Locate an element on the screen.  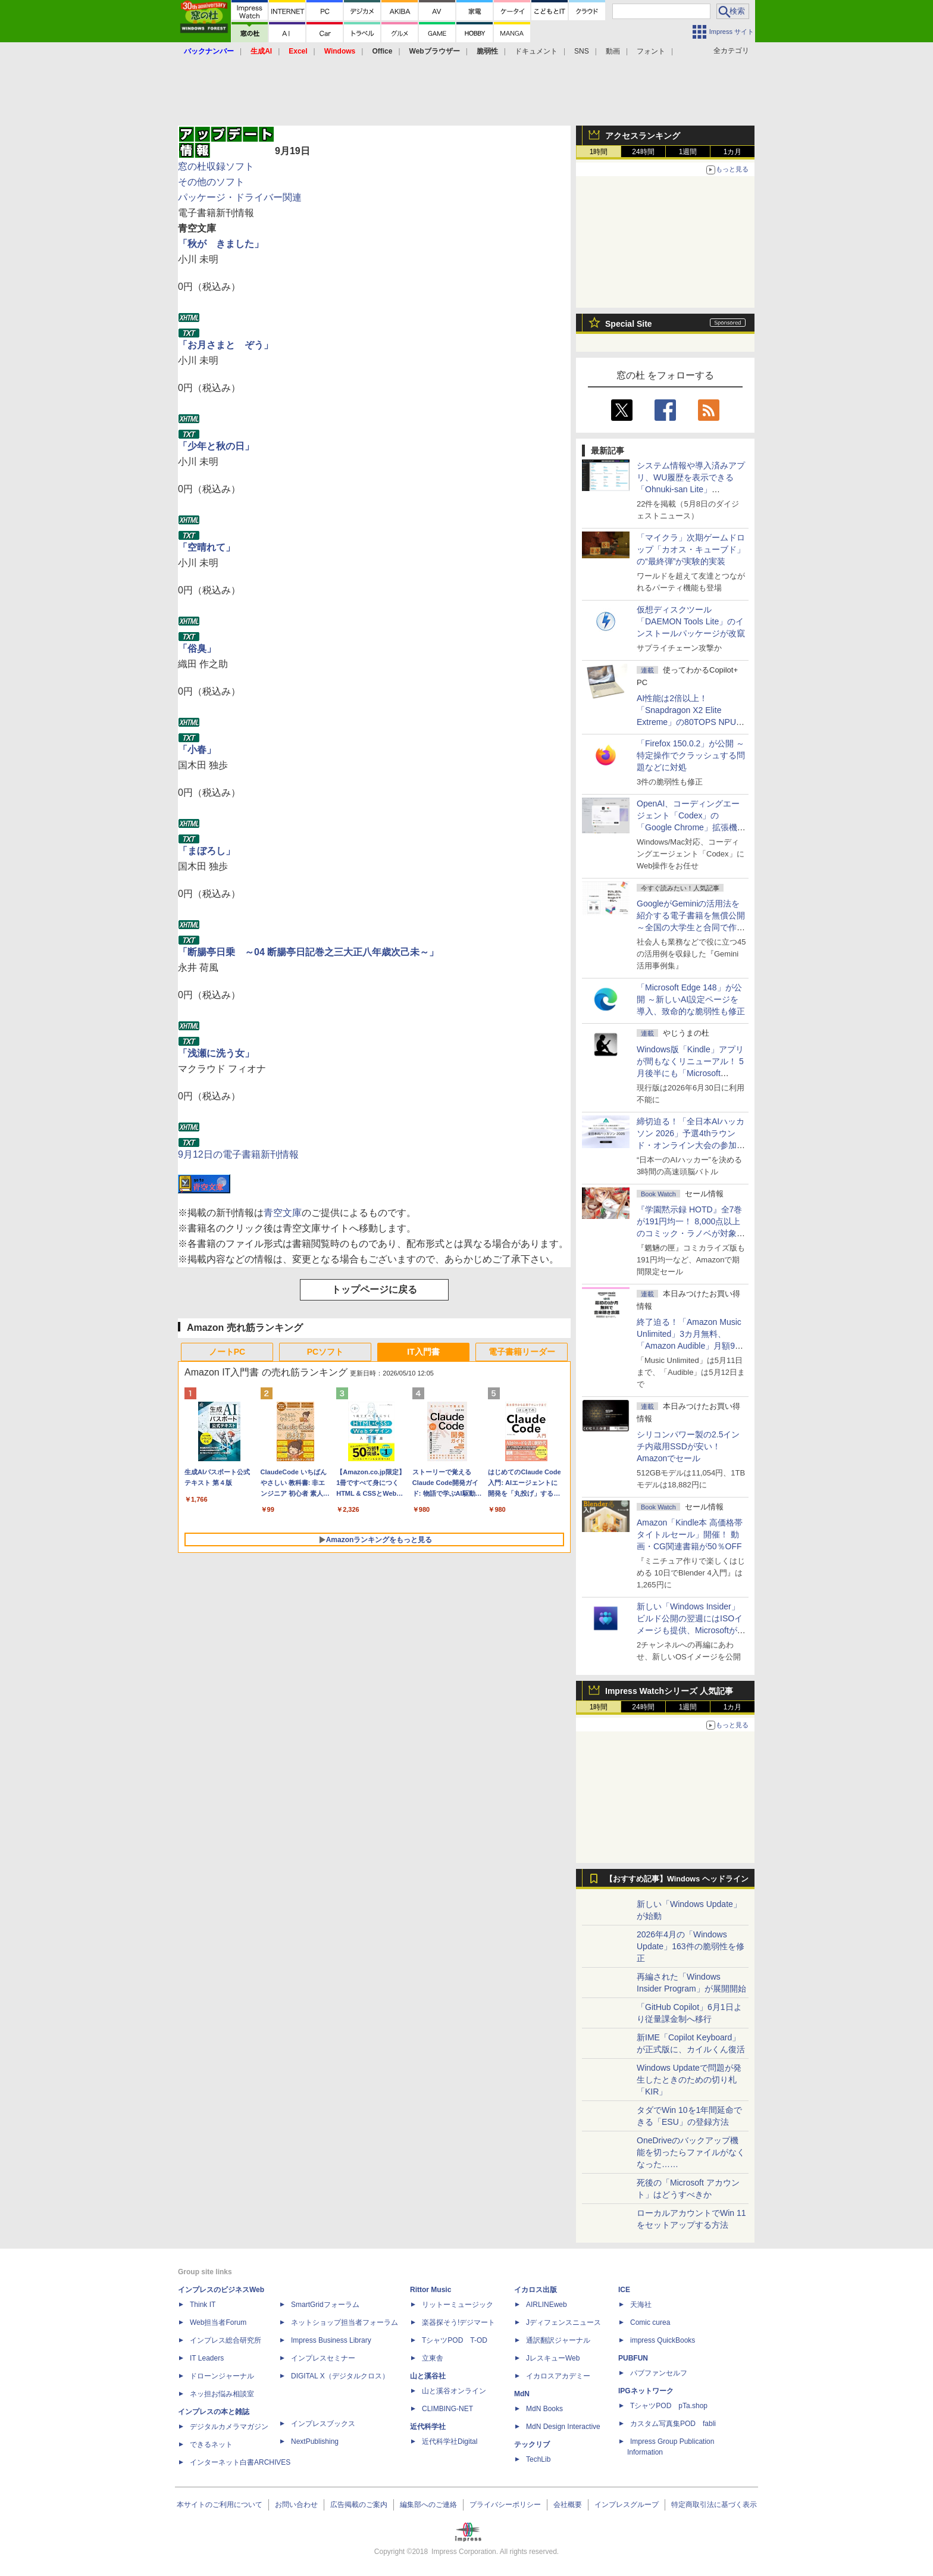
天海社 is located at coordinates (641, 2304).